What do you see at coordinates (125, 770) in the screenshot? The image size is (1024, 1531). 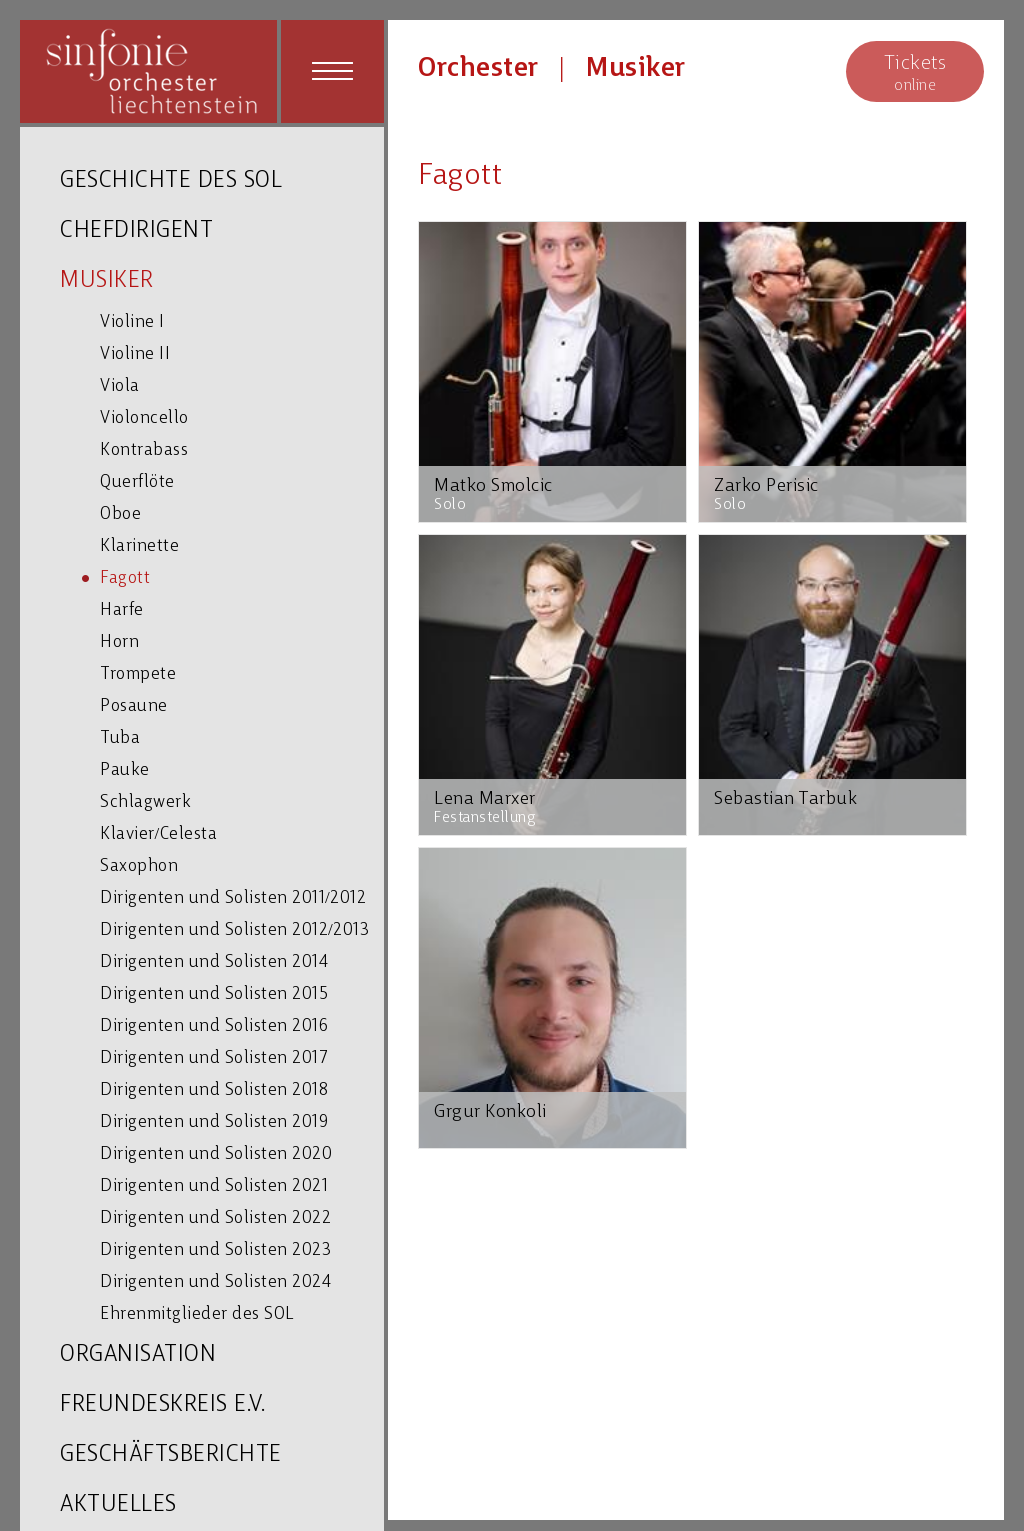 I see `Pauke` at bounding box center [125, 770].